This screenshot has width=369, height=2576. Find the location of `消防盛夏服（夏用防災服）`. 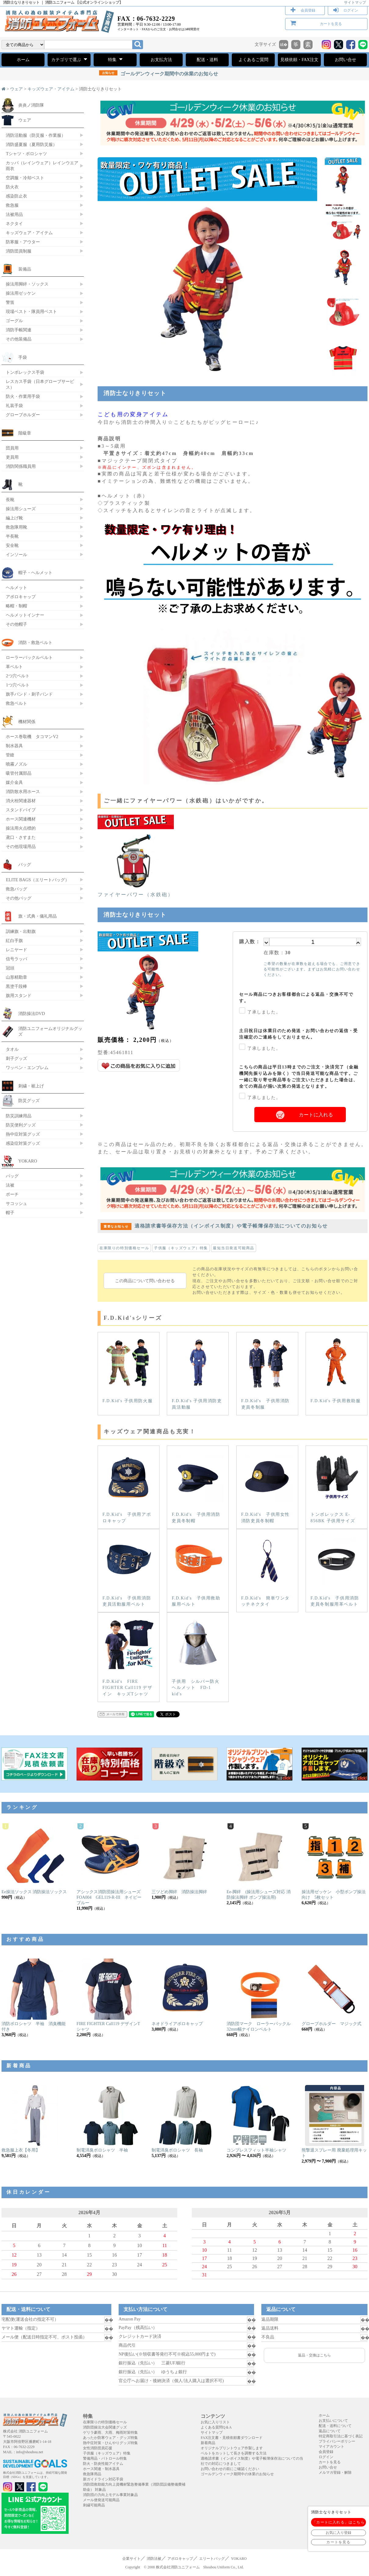

消防盛夏服（夏用防災服） is located at coordinates (31, 144).